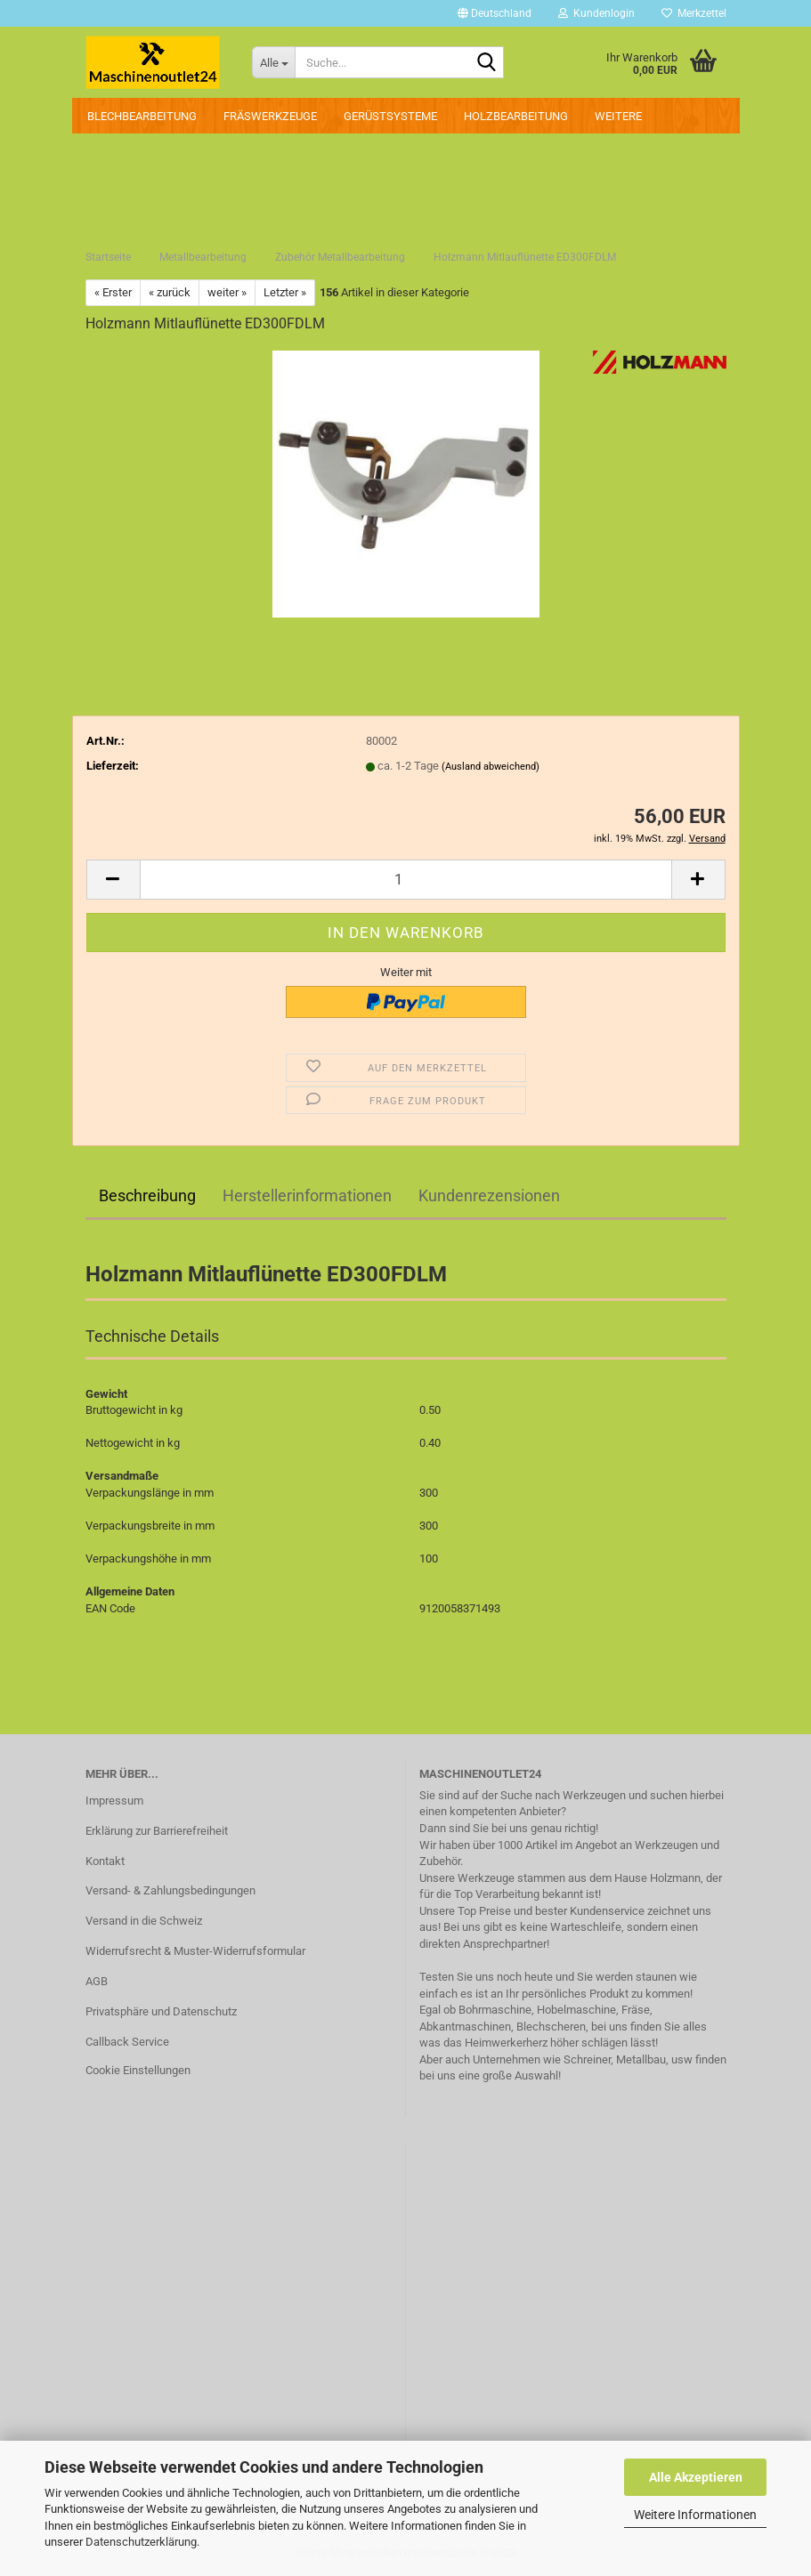 This screenshot has height=2576, width=811. Describe the element at coordinates (406, 880) in the screenshot. I see `[Anzahl]` at that location.